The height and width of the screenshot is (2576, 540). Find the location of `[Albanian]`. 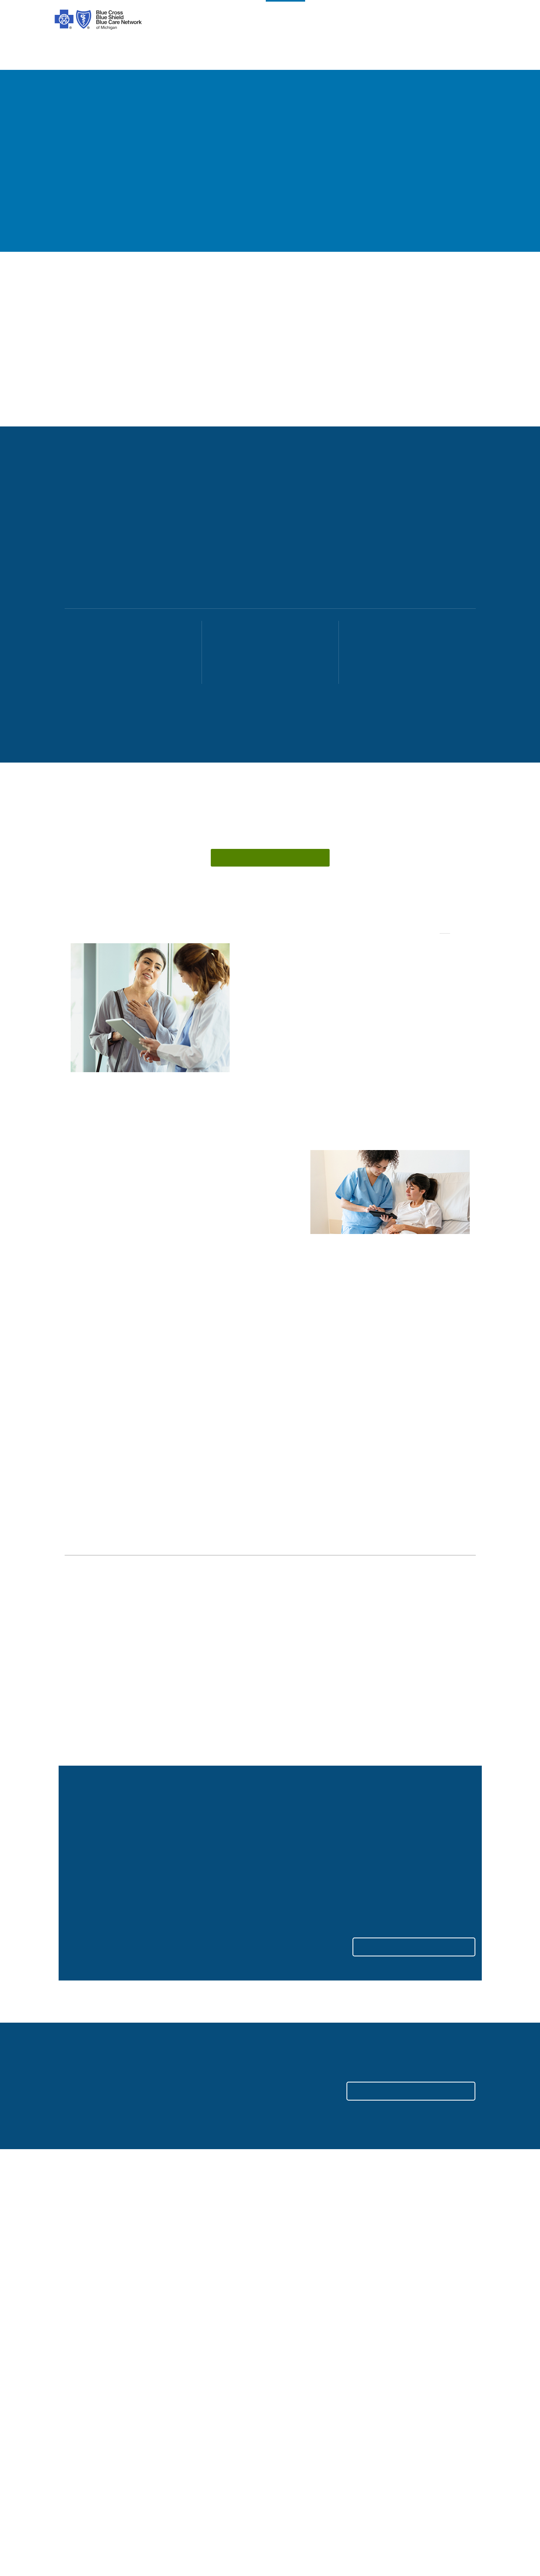

[Albanian] is located at coordinates (227, 2494).